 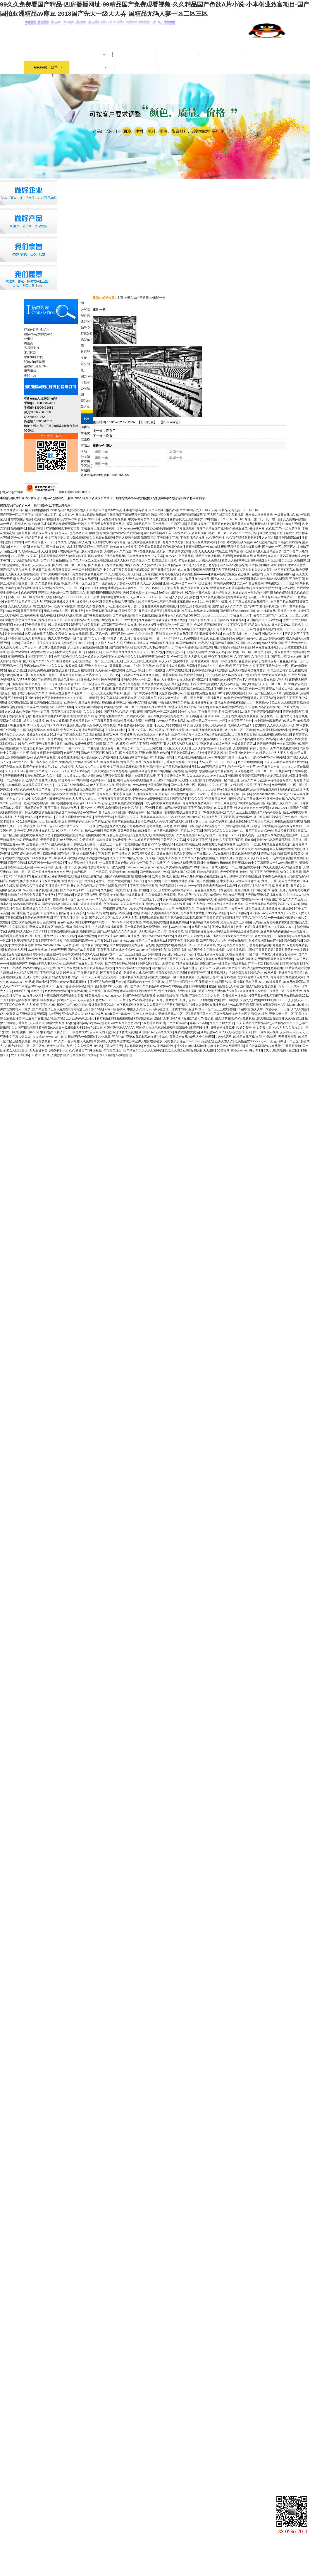 I want to click on 国产性爱在线, so click(x=98, y=739).